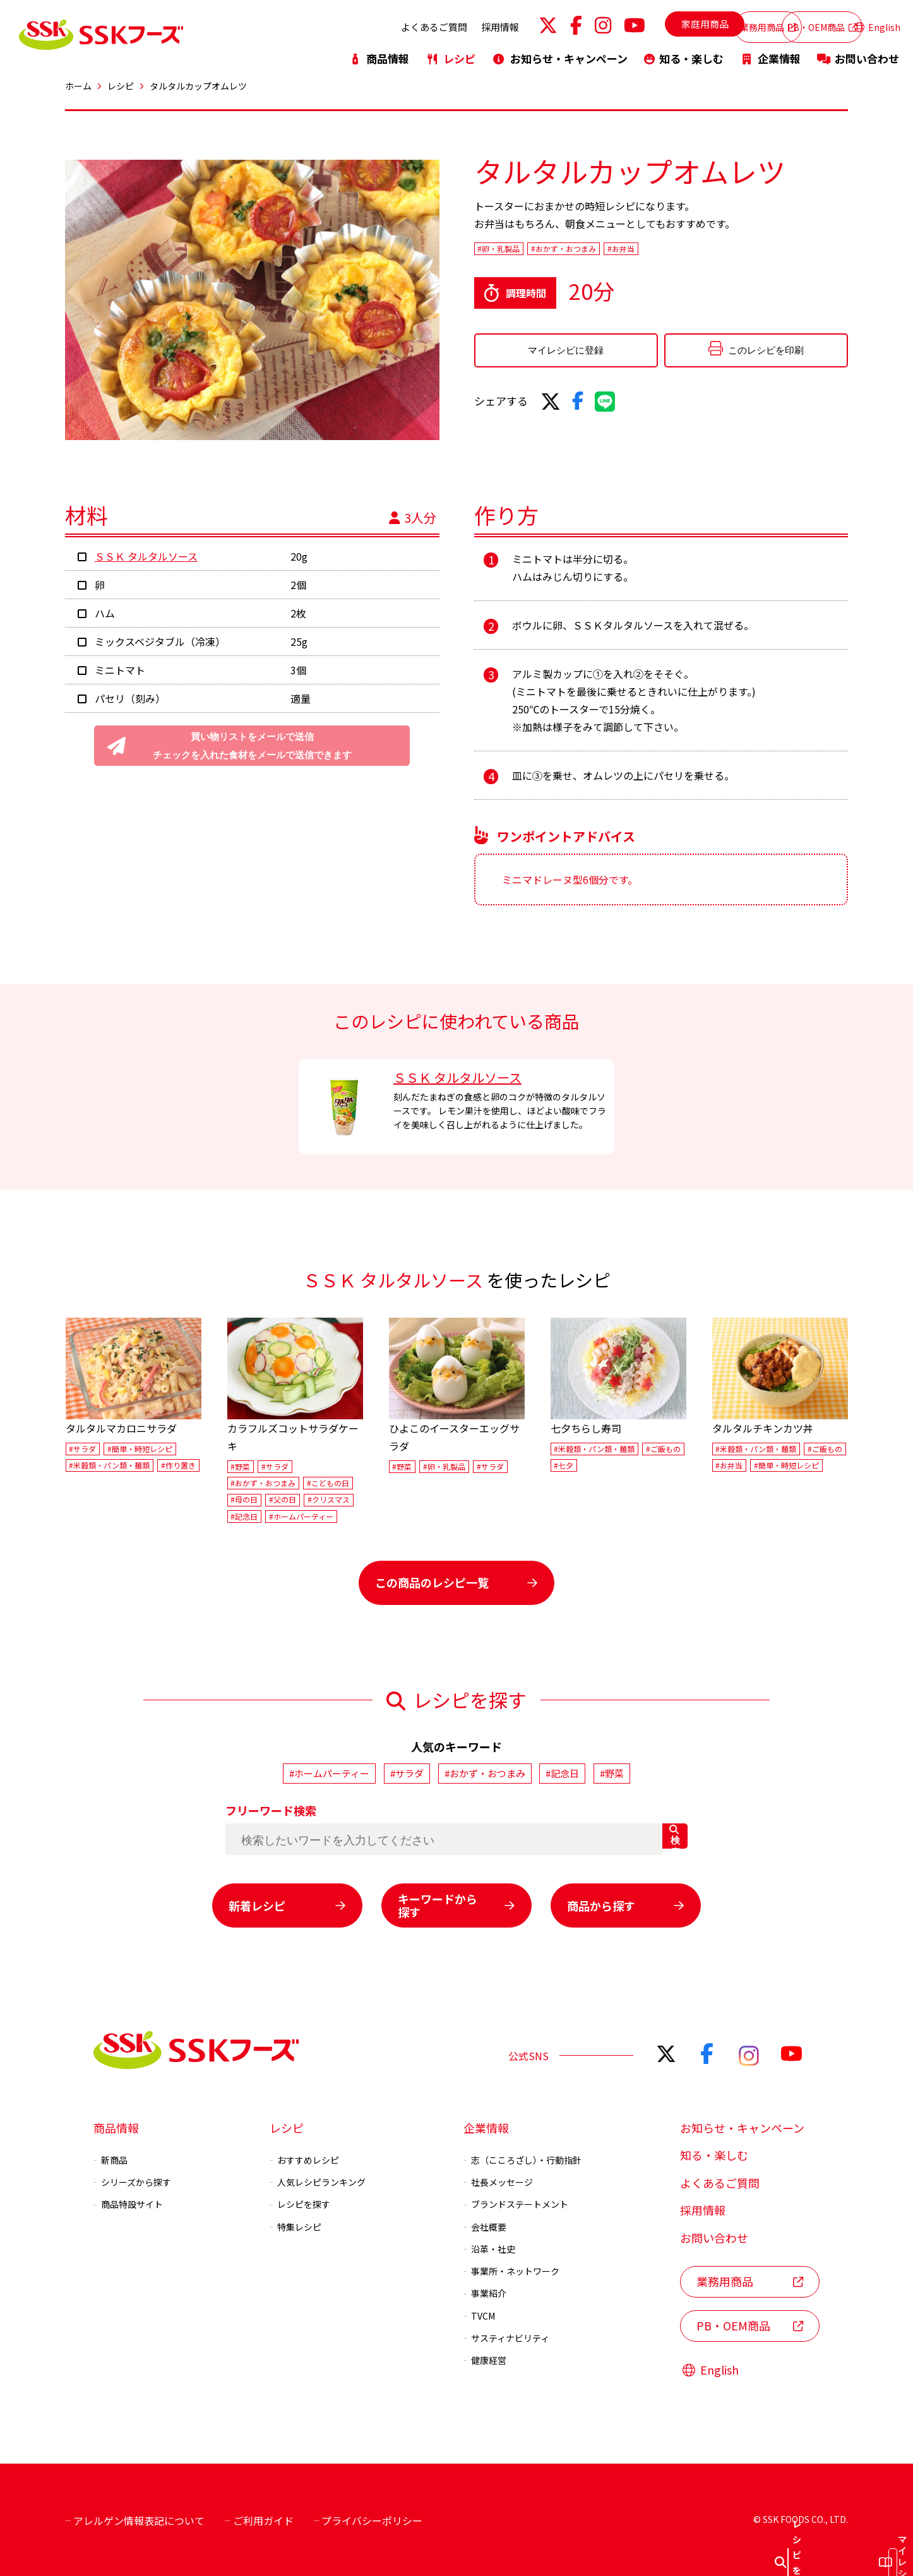 This screenshot has width=913, height=2576. I want to click on #野菜, so click(240, 1466).